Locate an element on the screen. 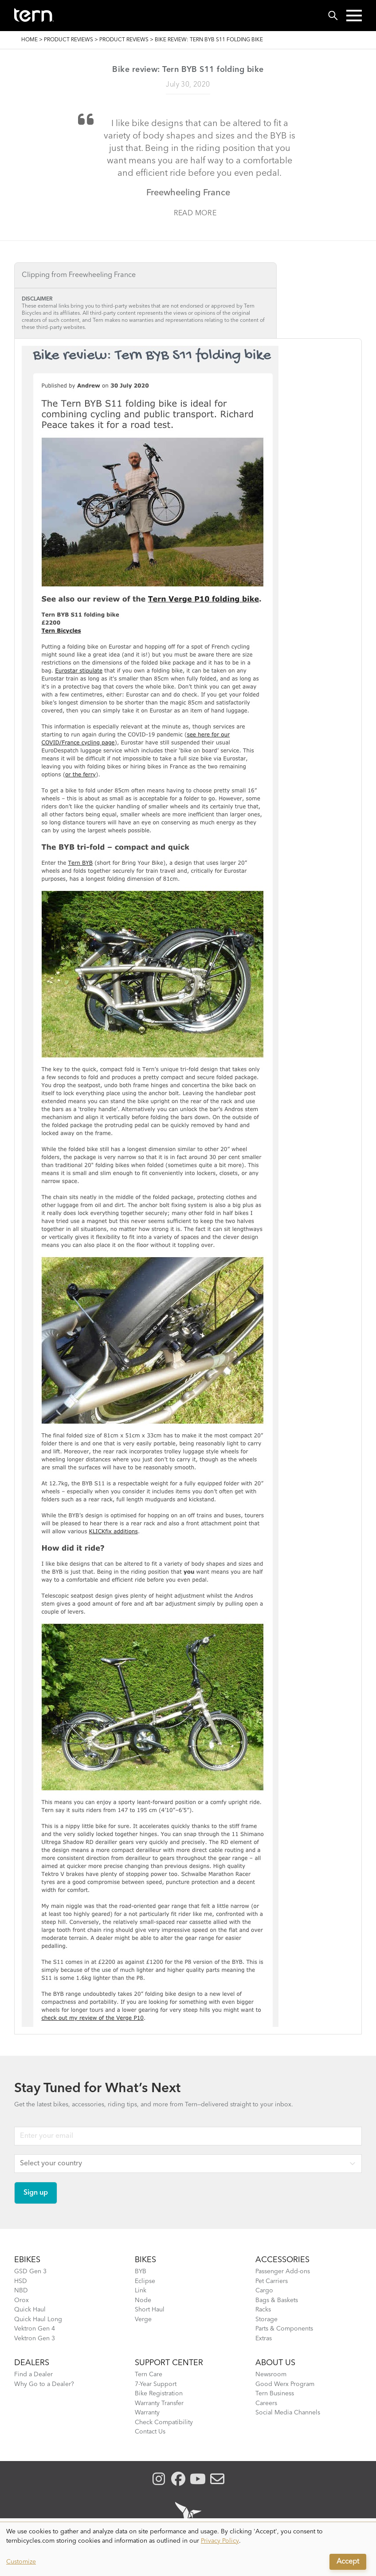 This screenshot has height=2576, width=376. Vektron Gen 4 is located at coordinates (34, 2329).